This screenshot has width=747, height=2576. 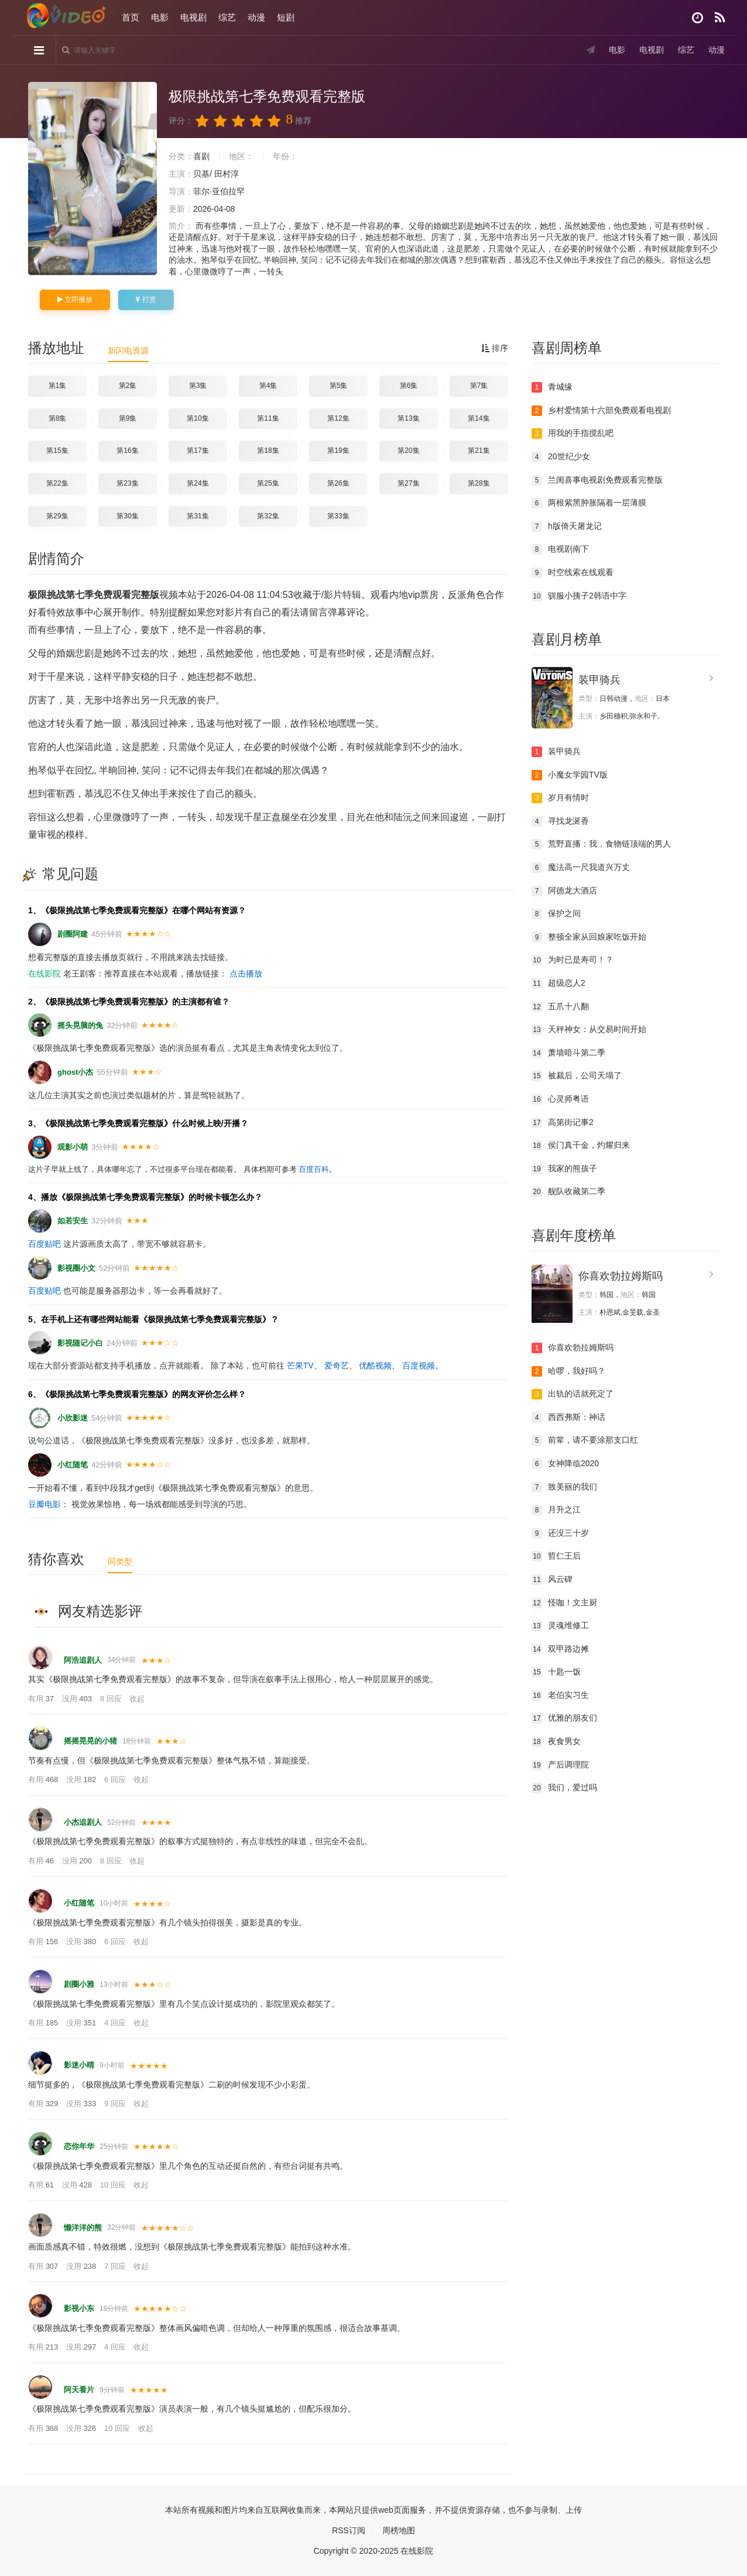 What do you see at coordinates (581, 867) in the screenshot?
I see `魔法高一尺我道兴万丈` at bounding box center [581, 867].